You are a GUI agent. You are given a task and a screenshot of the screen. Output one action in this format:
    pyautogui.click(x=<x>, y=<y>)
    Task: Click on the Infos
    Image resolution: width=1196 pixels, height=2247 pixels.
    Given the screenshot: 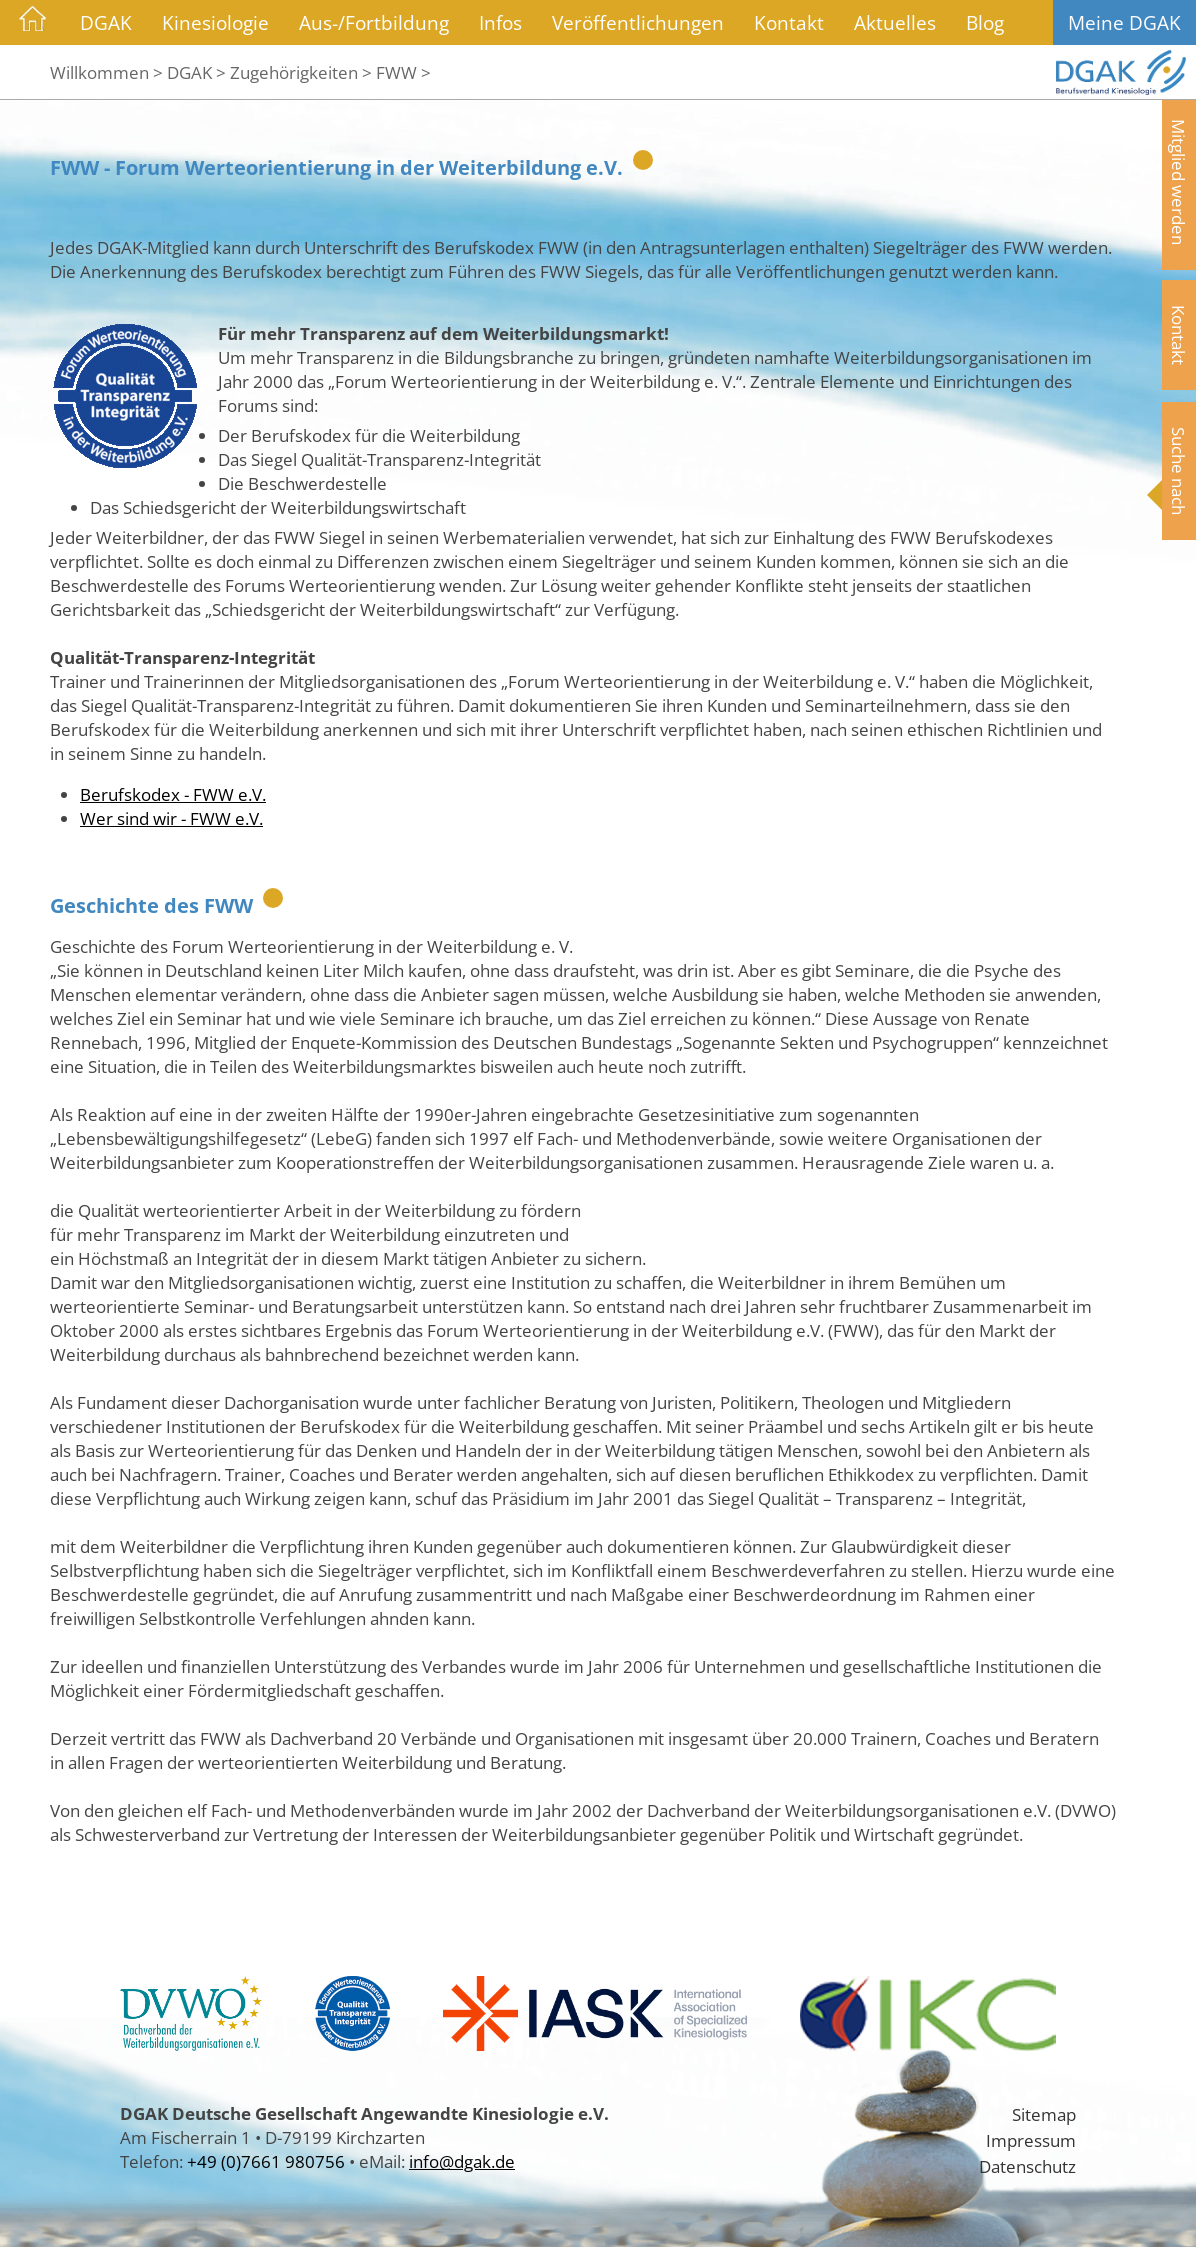 What is the action you would take?
    pyautogui.click(x=500, y=22)
    